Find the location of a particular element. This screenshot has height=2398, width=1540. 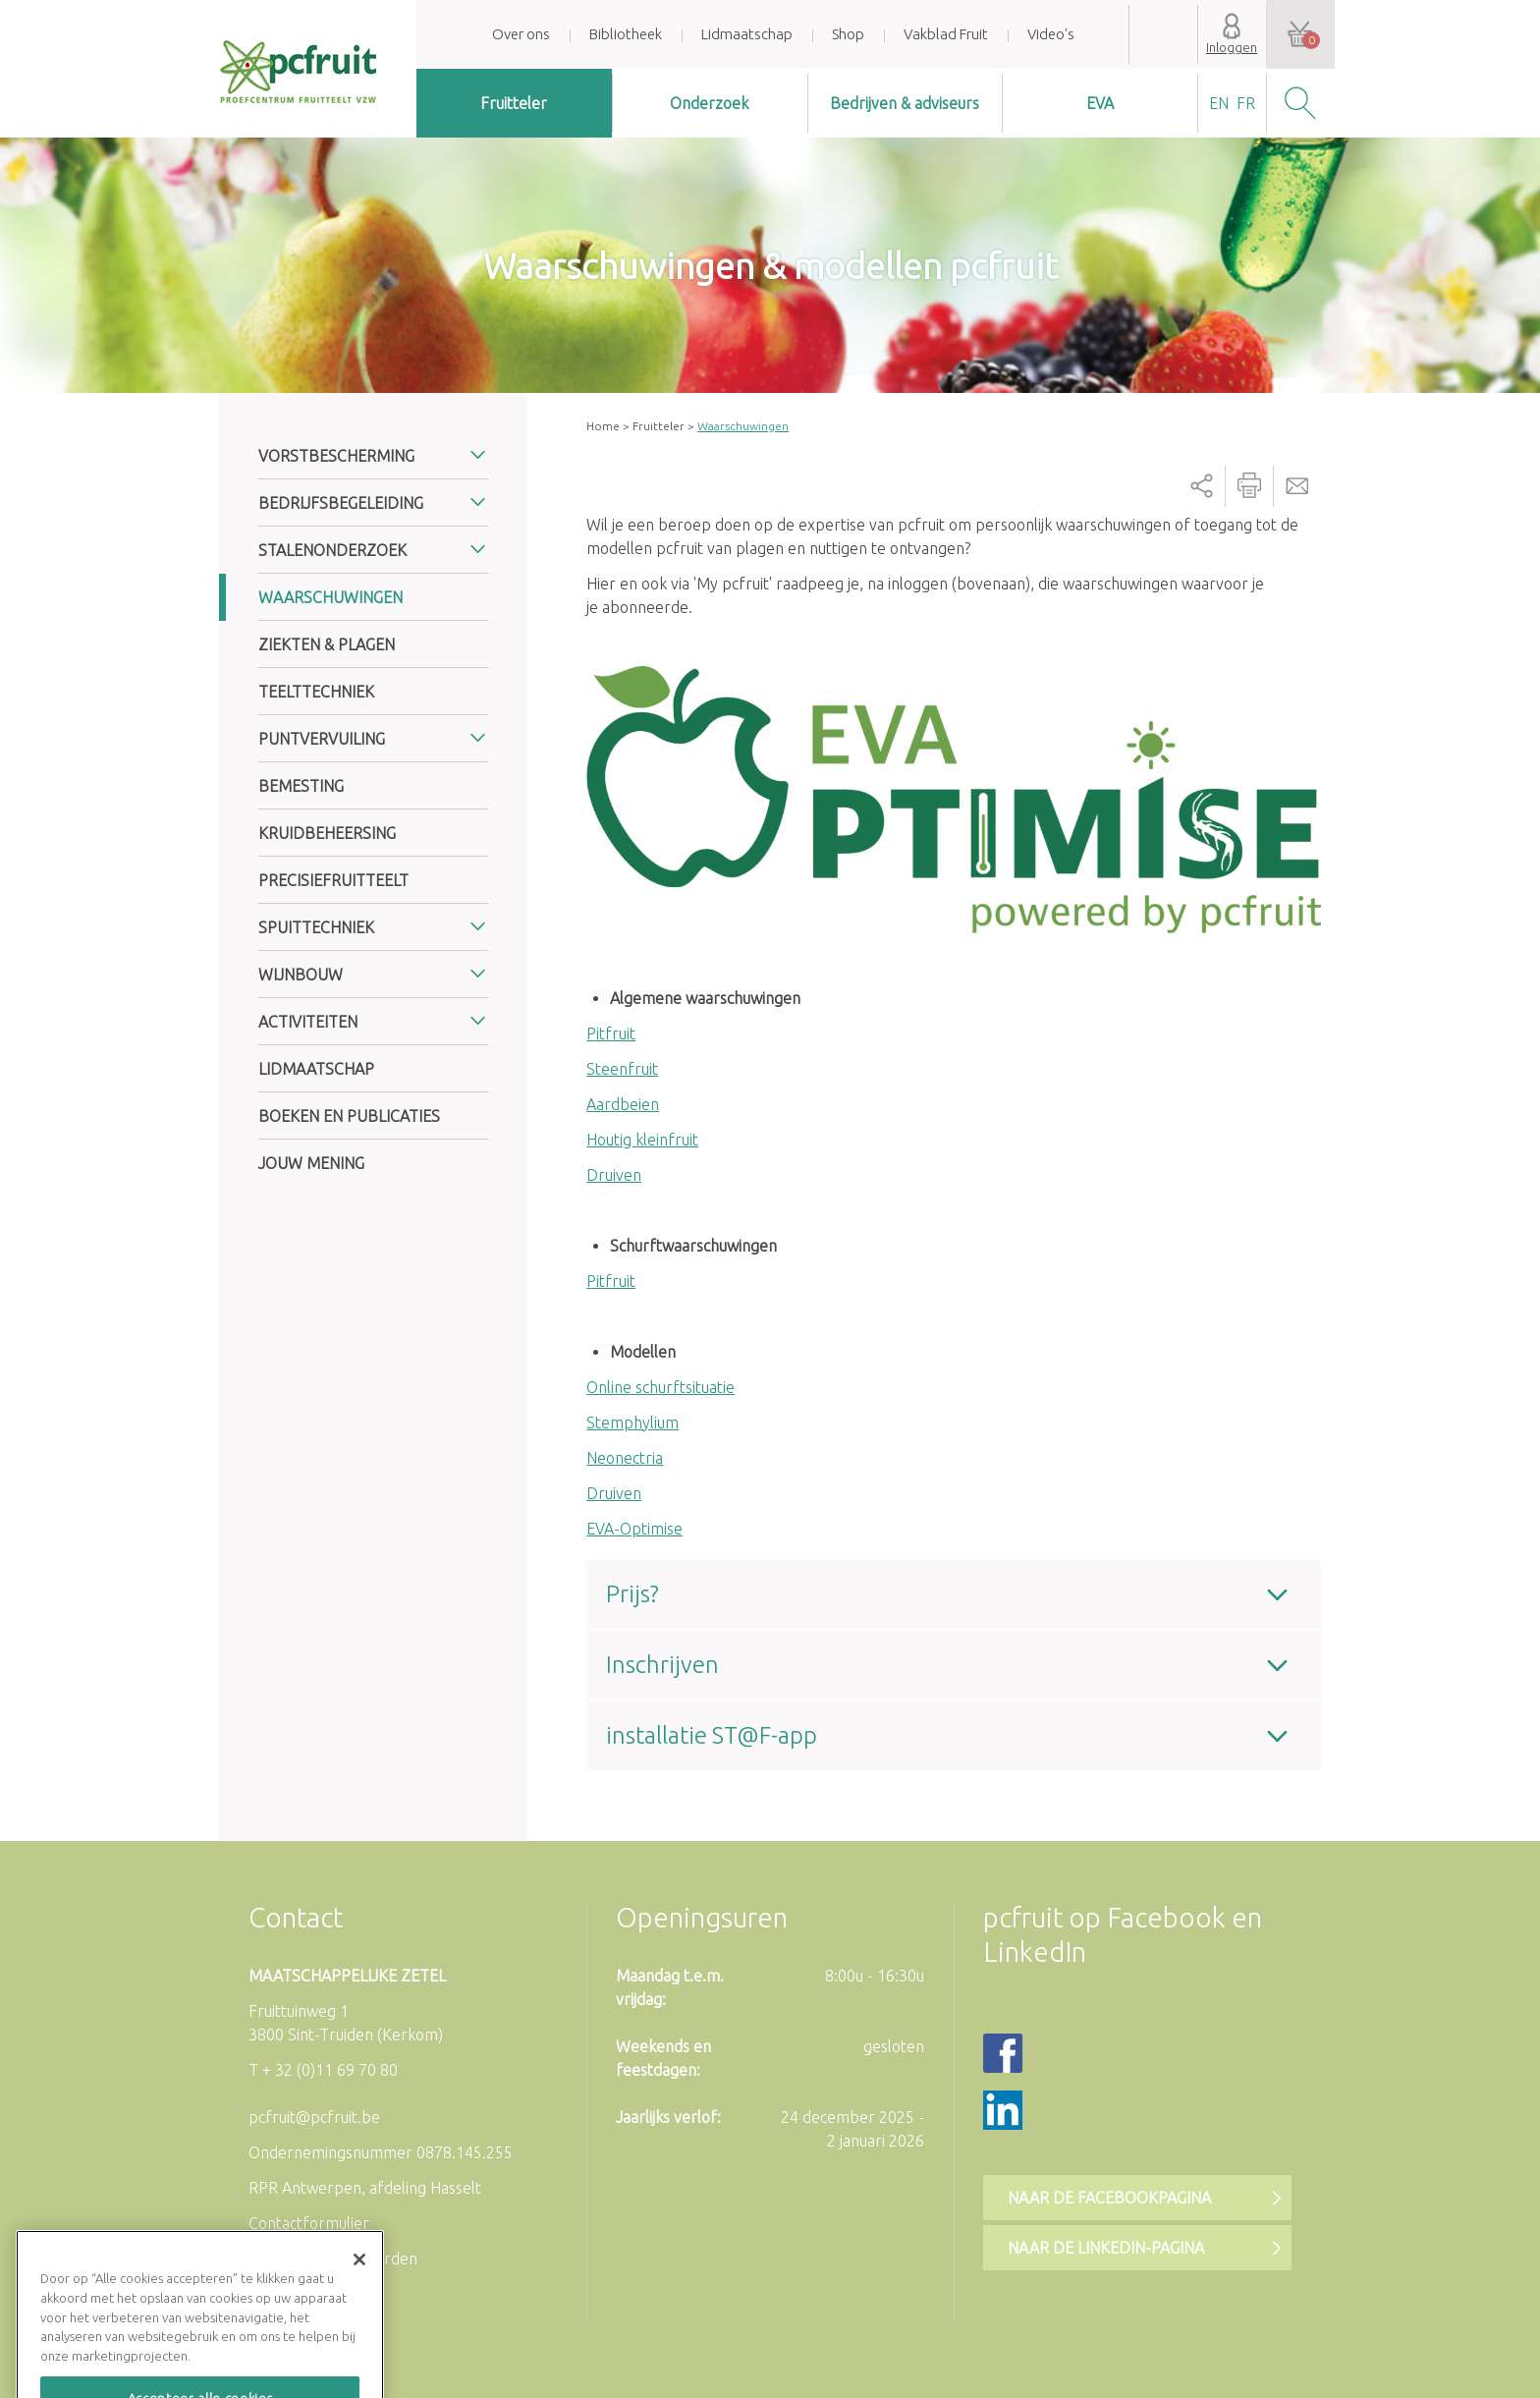

Naar de Facebookpagina is located at coordinates (1109, 2197).